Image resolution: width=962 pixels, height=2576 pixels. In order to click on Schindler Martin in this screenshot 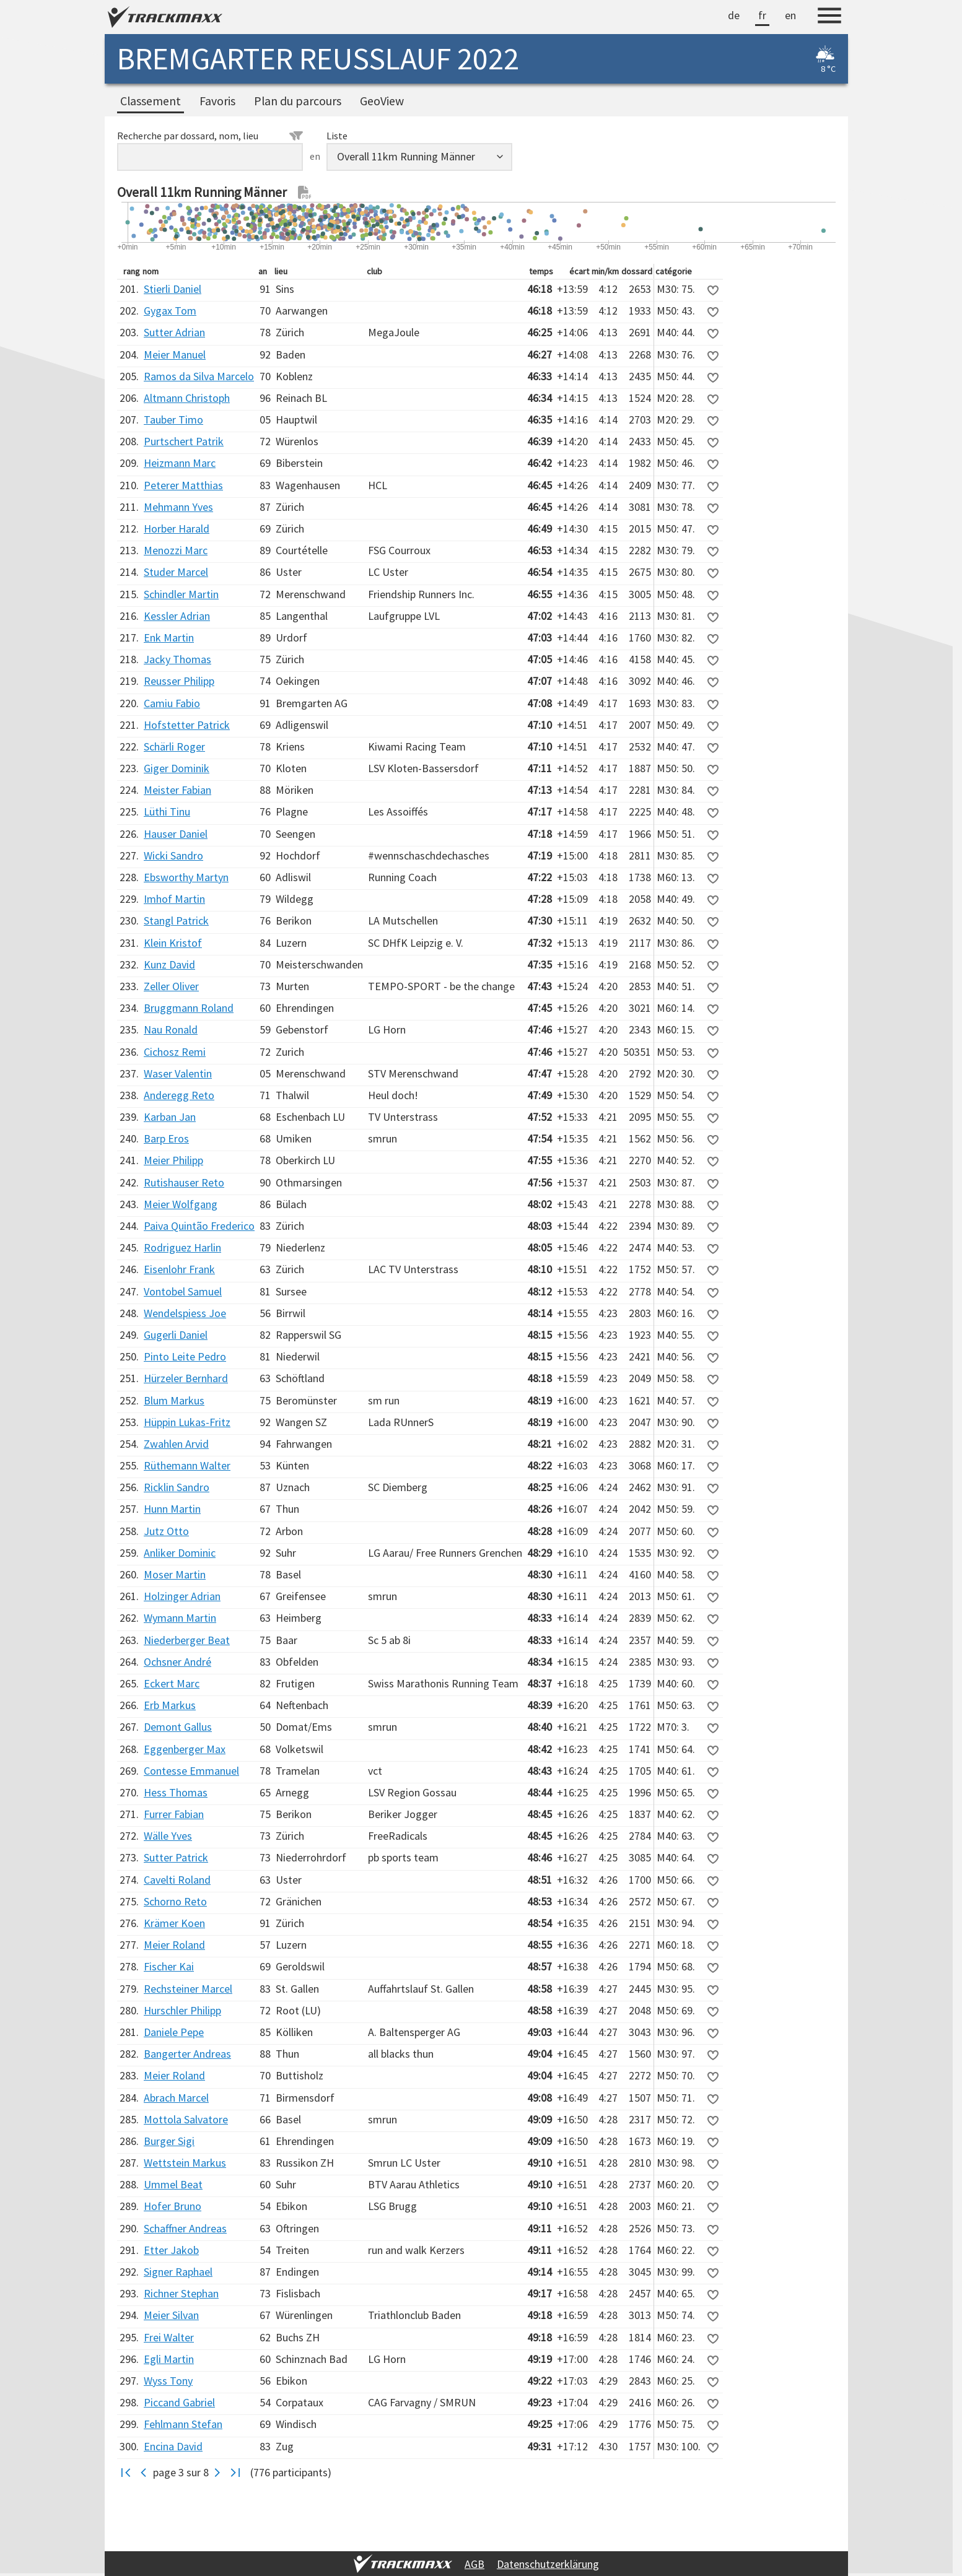, I will do `click(181, 594)`.